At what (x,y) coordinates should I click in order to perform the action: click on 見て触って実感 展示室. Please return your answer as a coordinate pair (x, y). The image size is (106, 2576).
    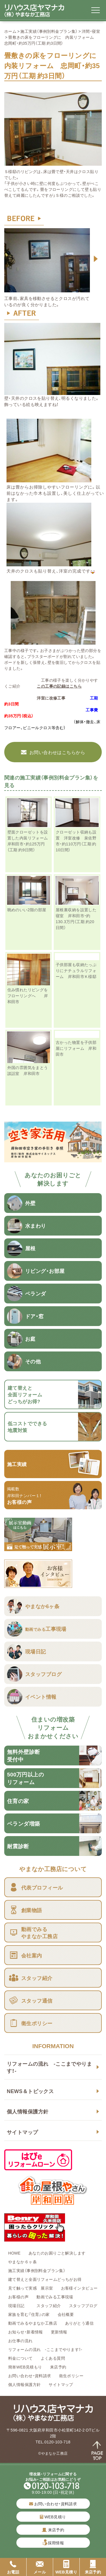
    Looking at the image, I should click on (30, 2288).